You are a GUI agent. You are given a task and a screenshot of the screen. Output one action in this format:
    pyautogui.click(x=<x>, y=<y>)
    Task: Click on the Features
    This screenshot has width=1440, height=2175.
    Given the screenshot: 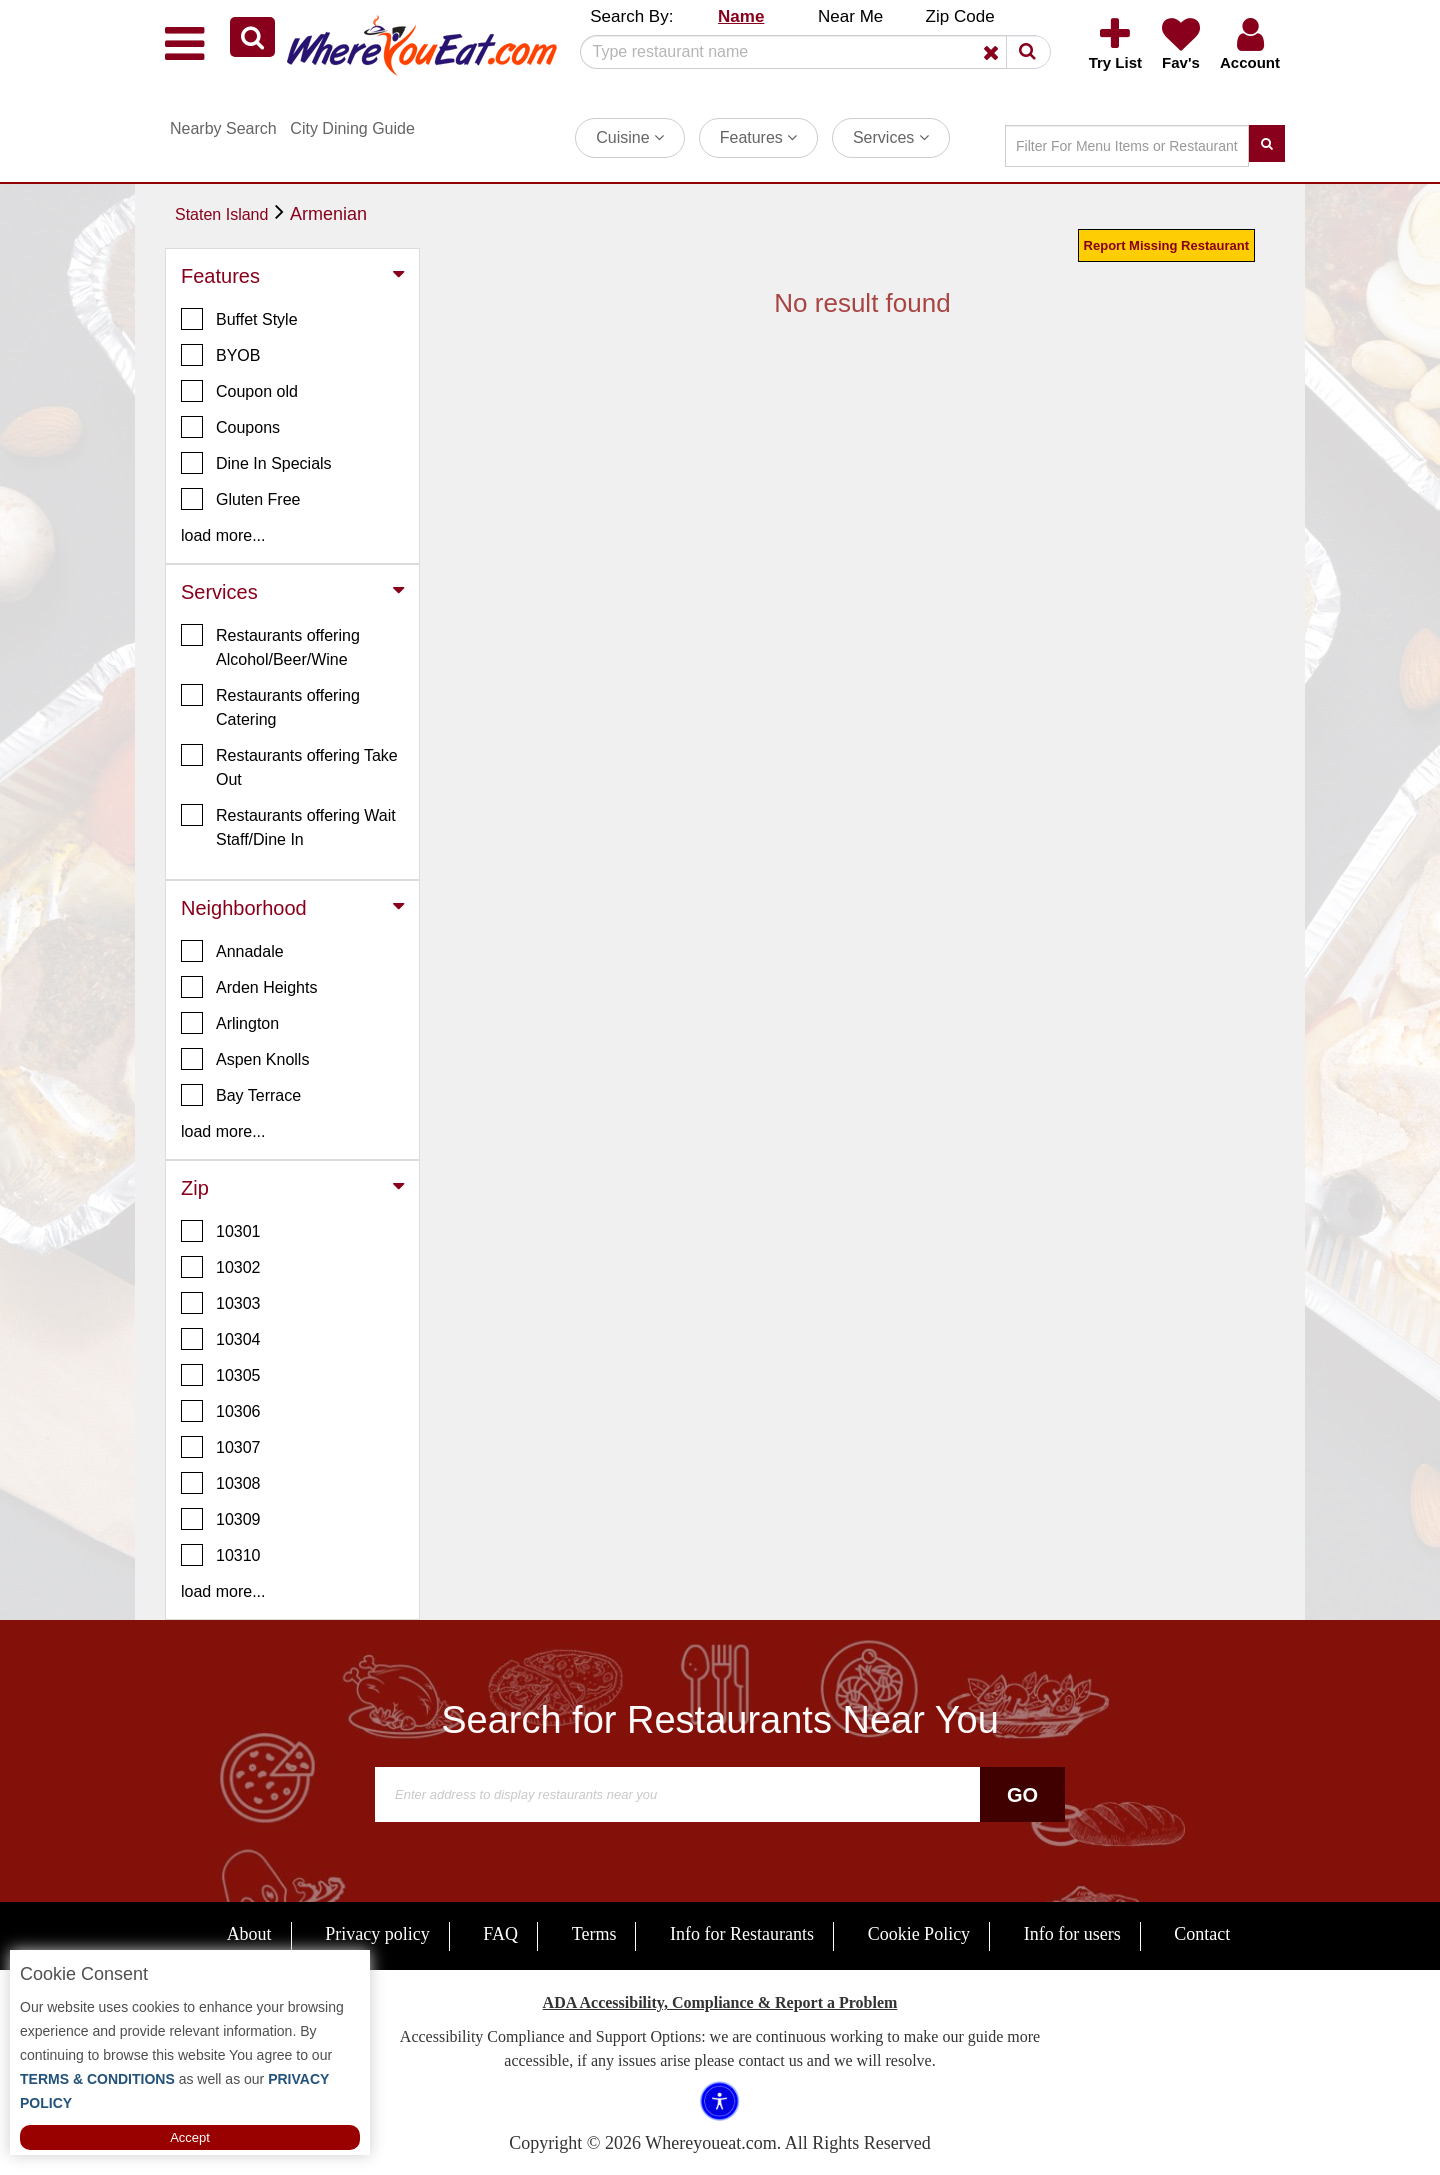 What is the action you would take?
    pyautogui.click(x=759, y=137)
    